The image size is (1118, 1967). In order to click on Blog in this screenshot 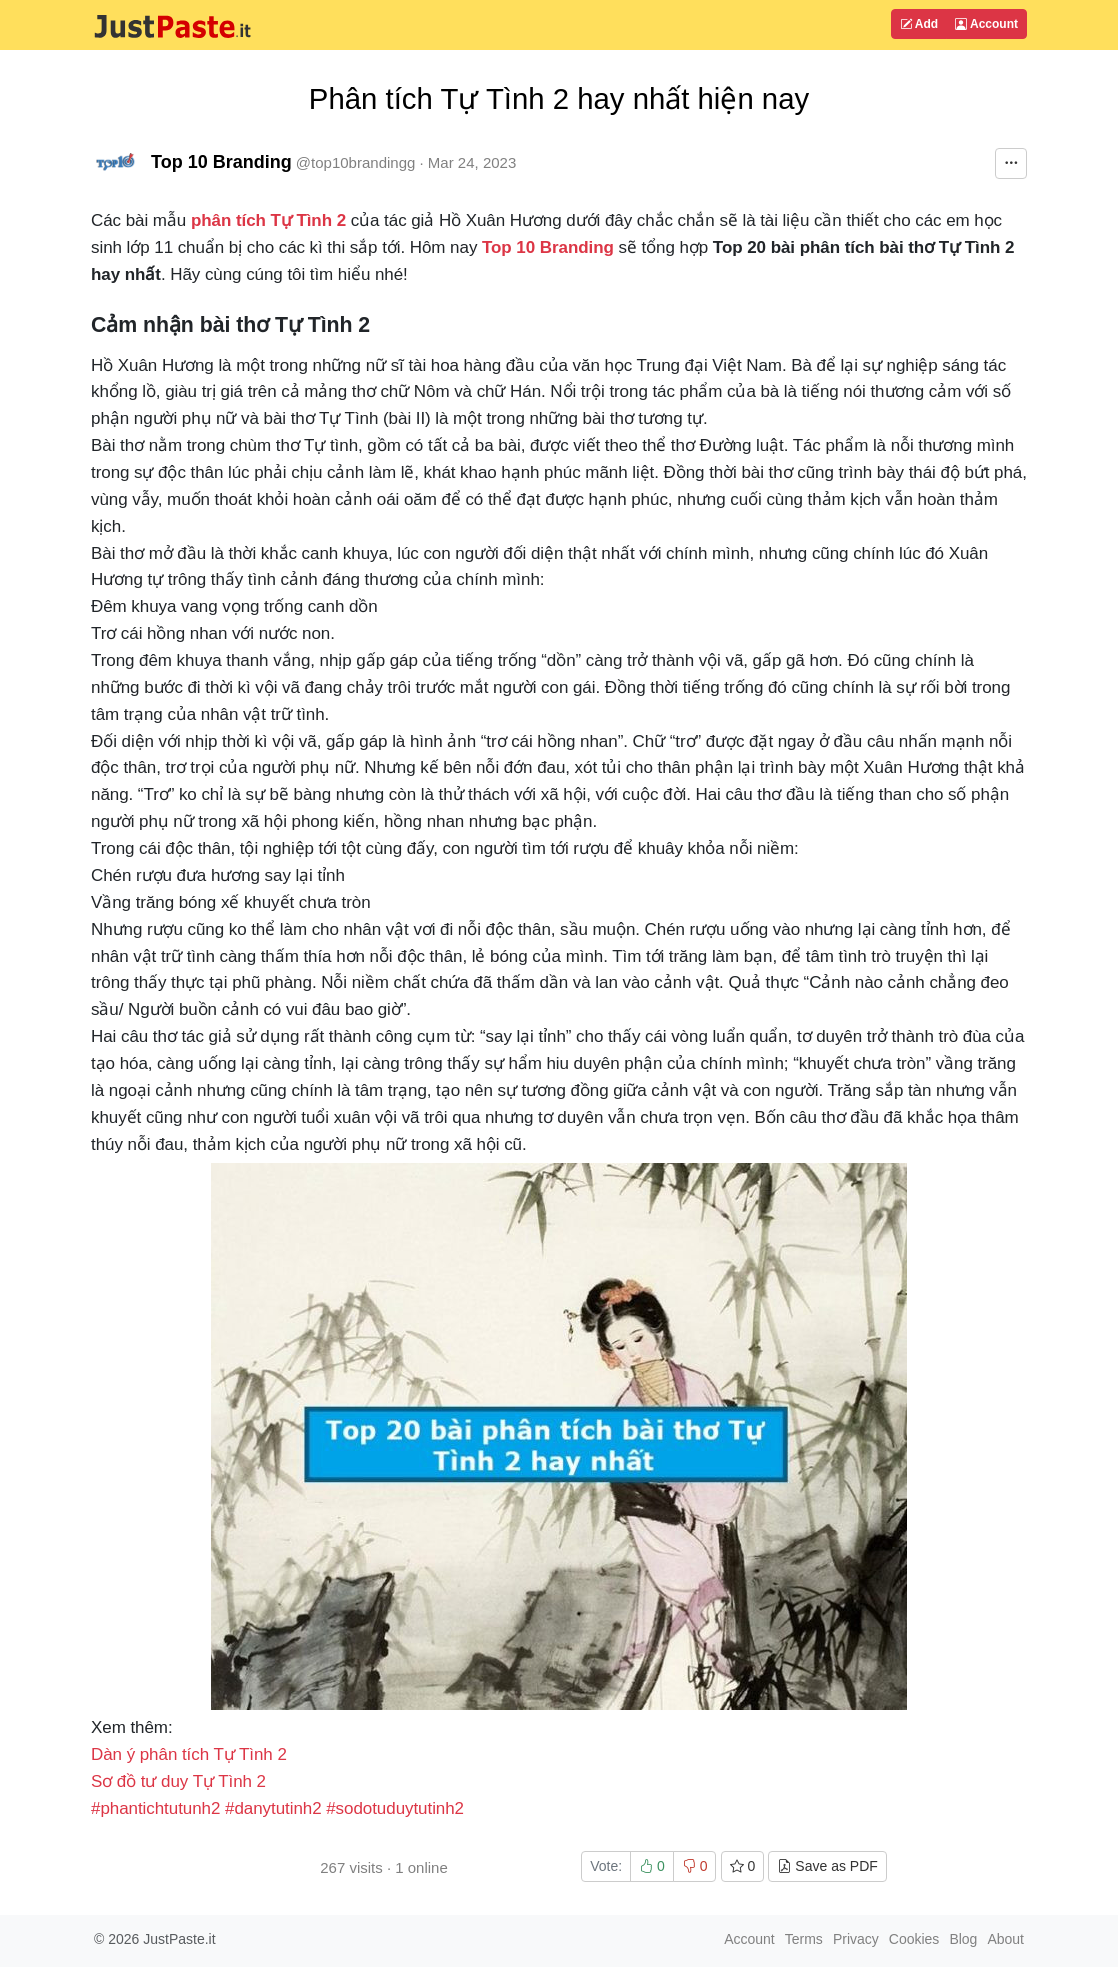, I will do `click(963, 1939)`.